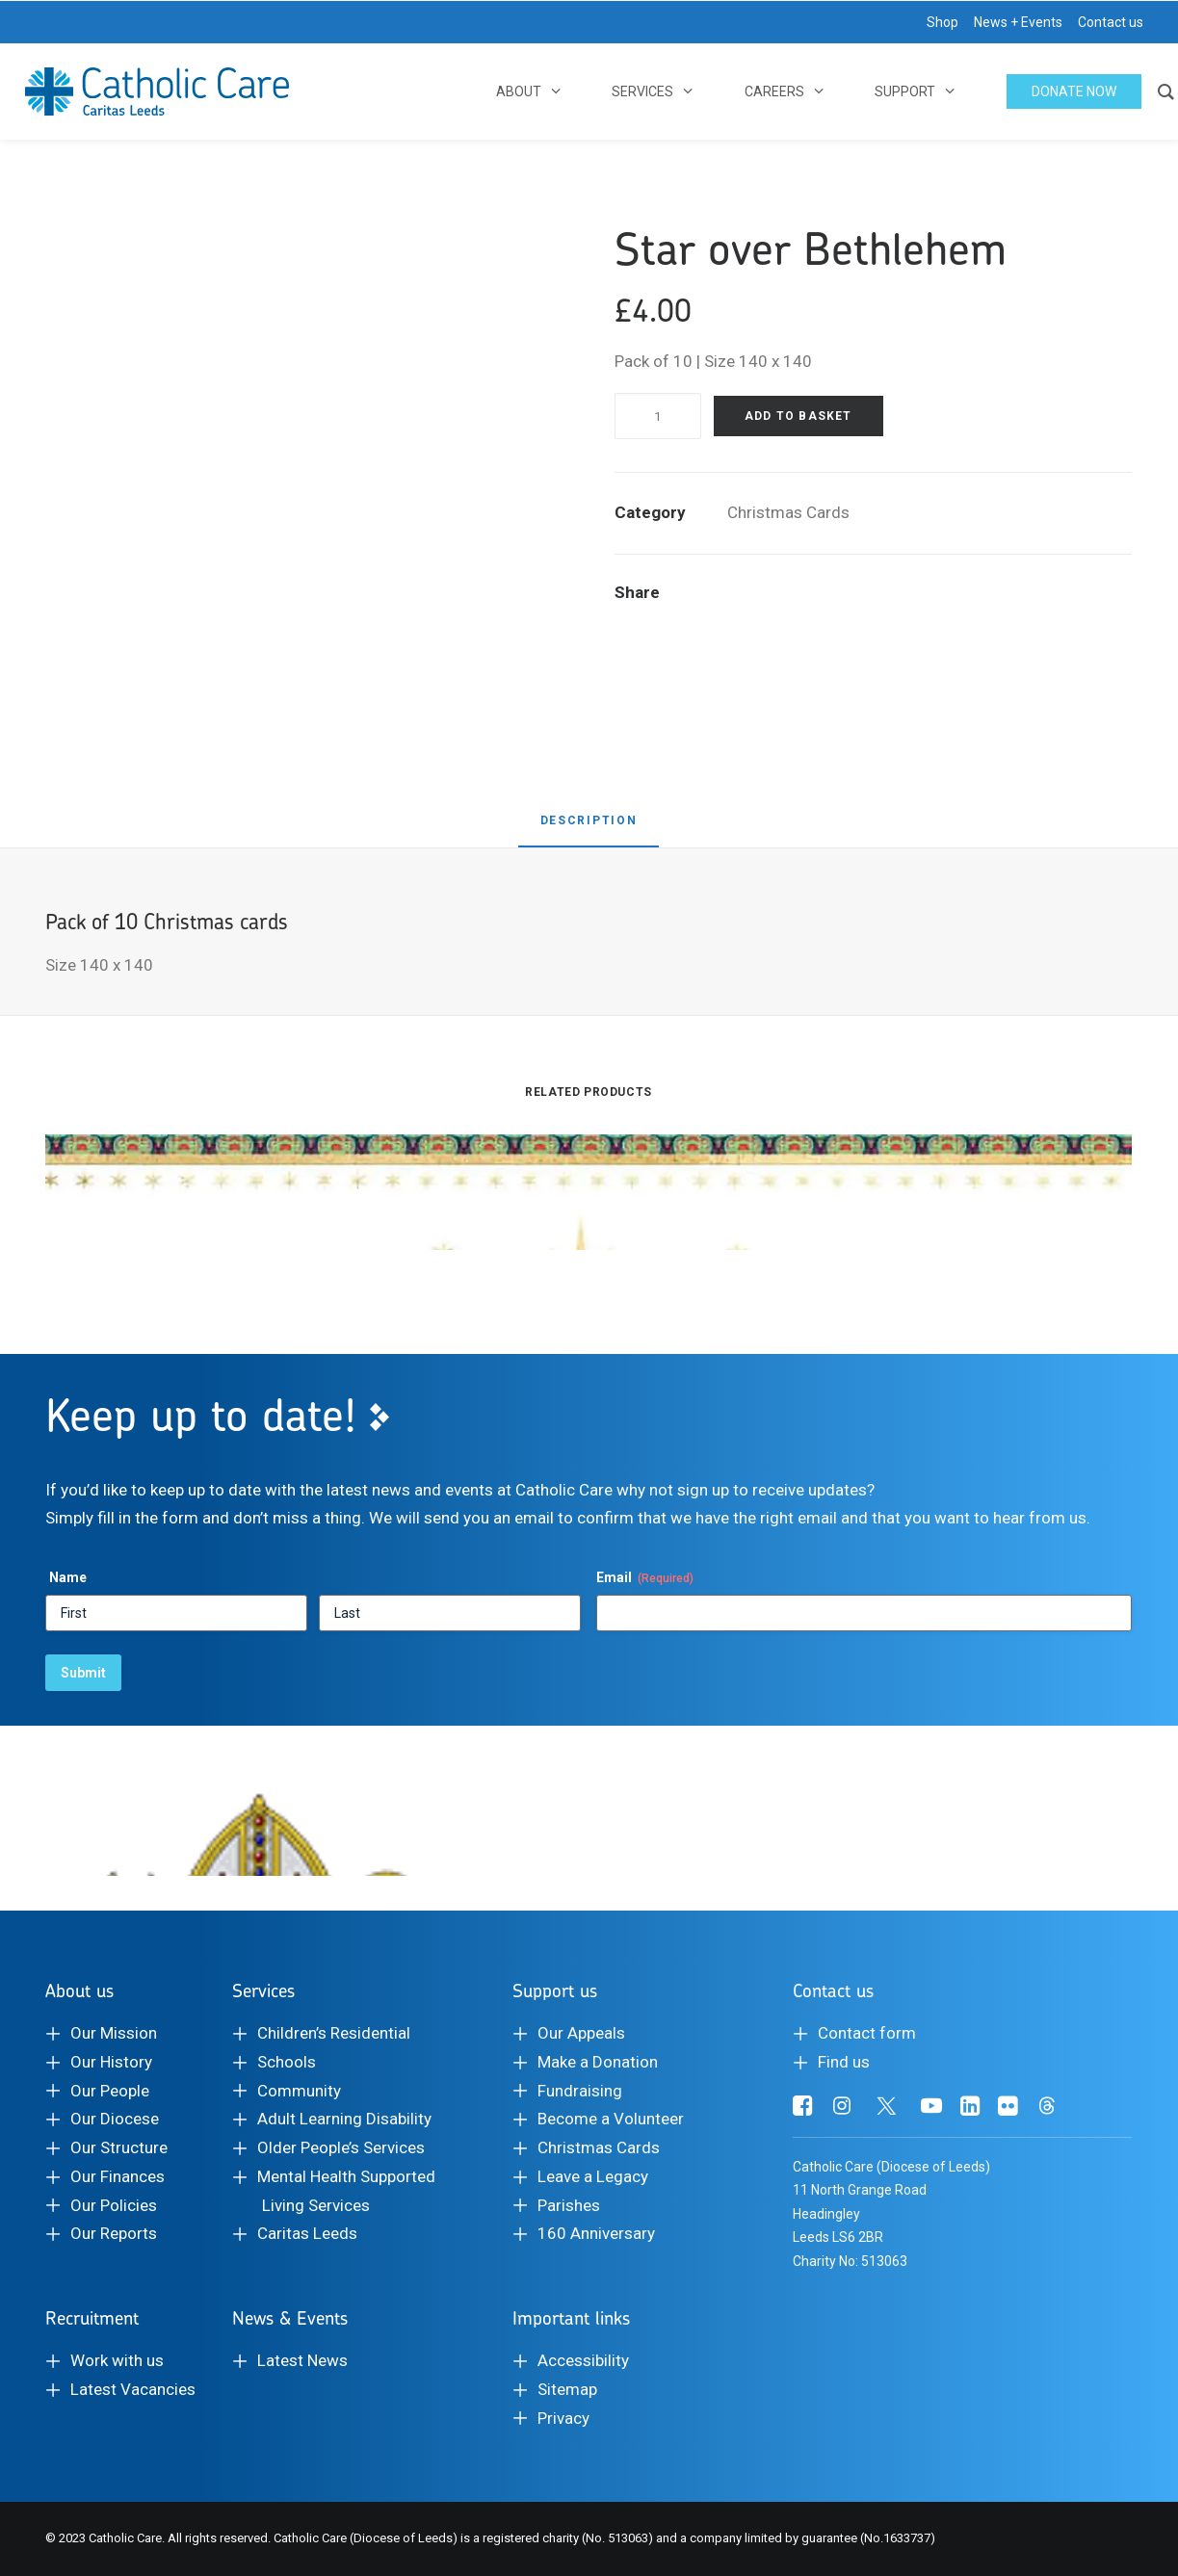  Describe the element at coordinates (867, 2033) in the screenshot. I see `Contact form` at that location.